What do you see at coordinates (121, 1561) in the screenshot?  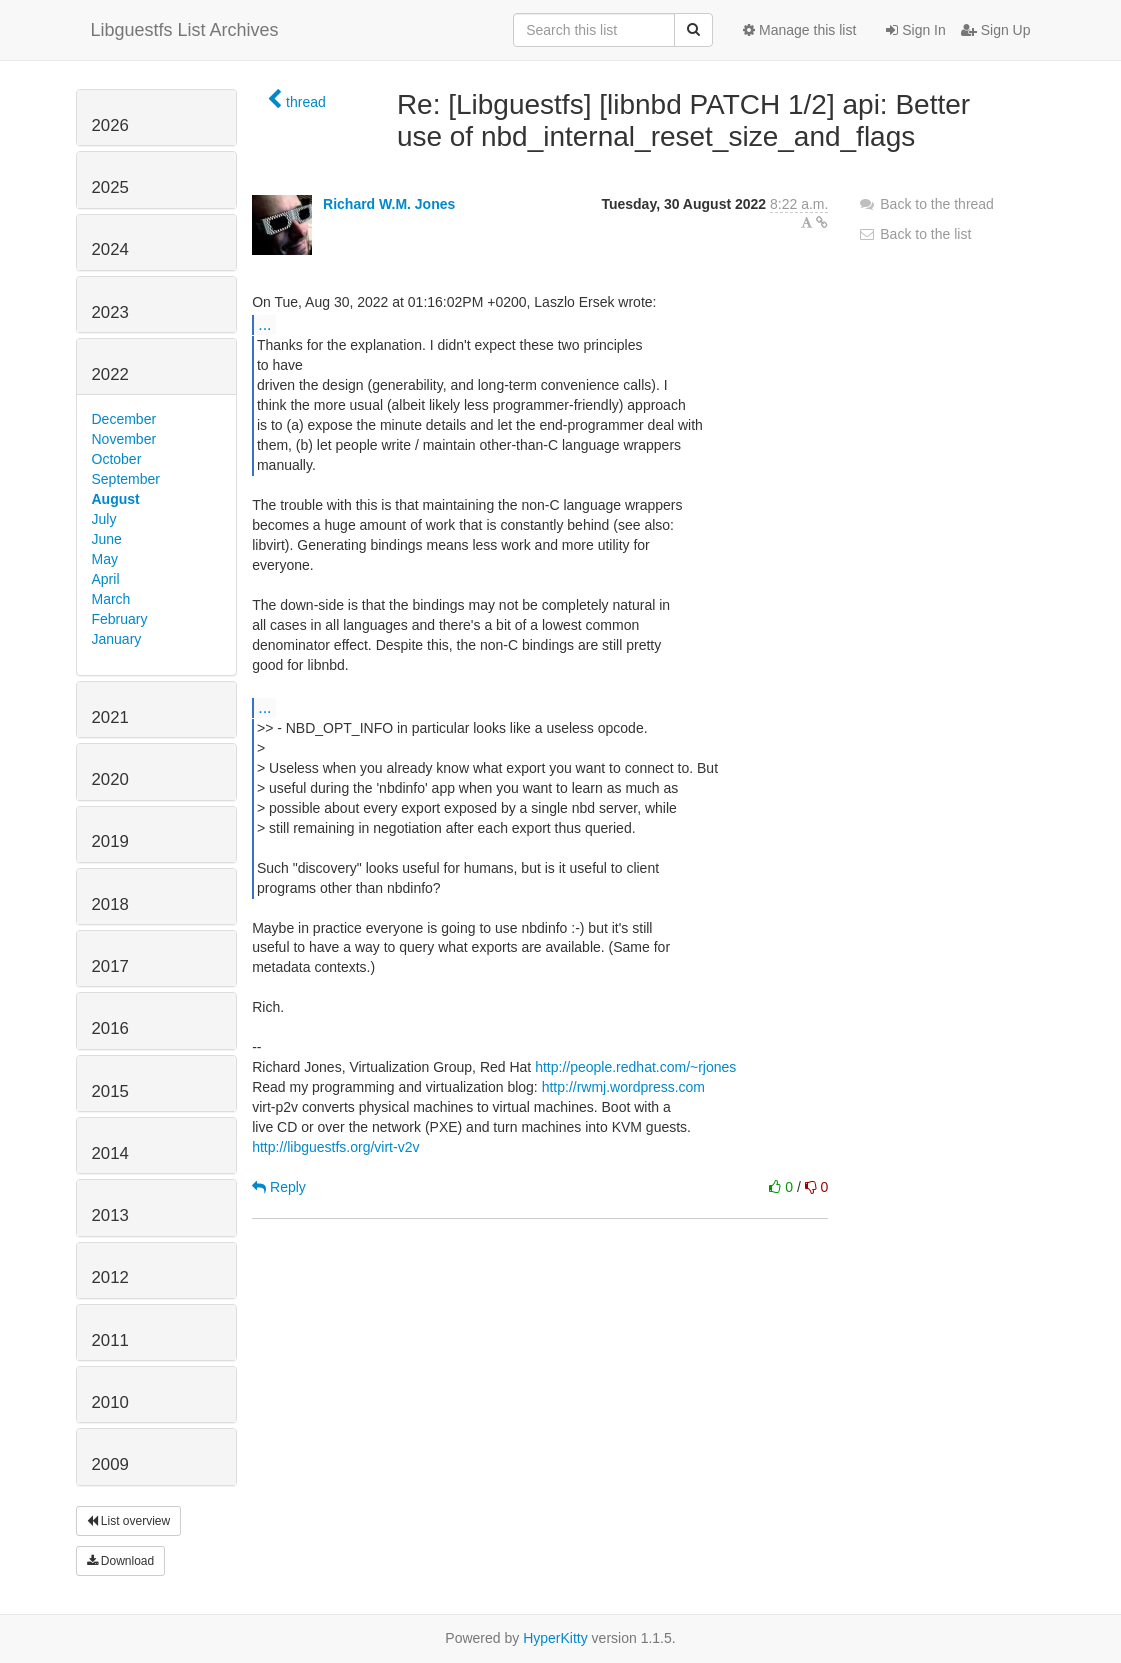 I see `Download` at bounding box center [121, 1561].